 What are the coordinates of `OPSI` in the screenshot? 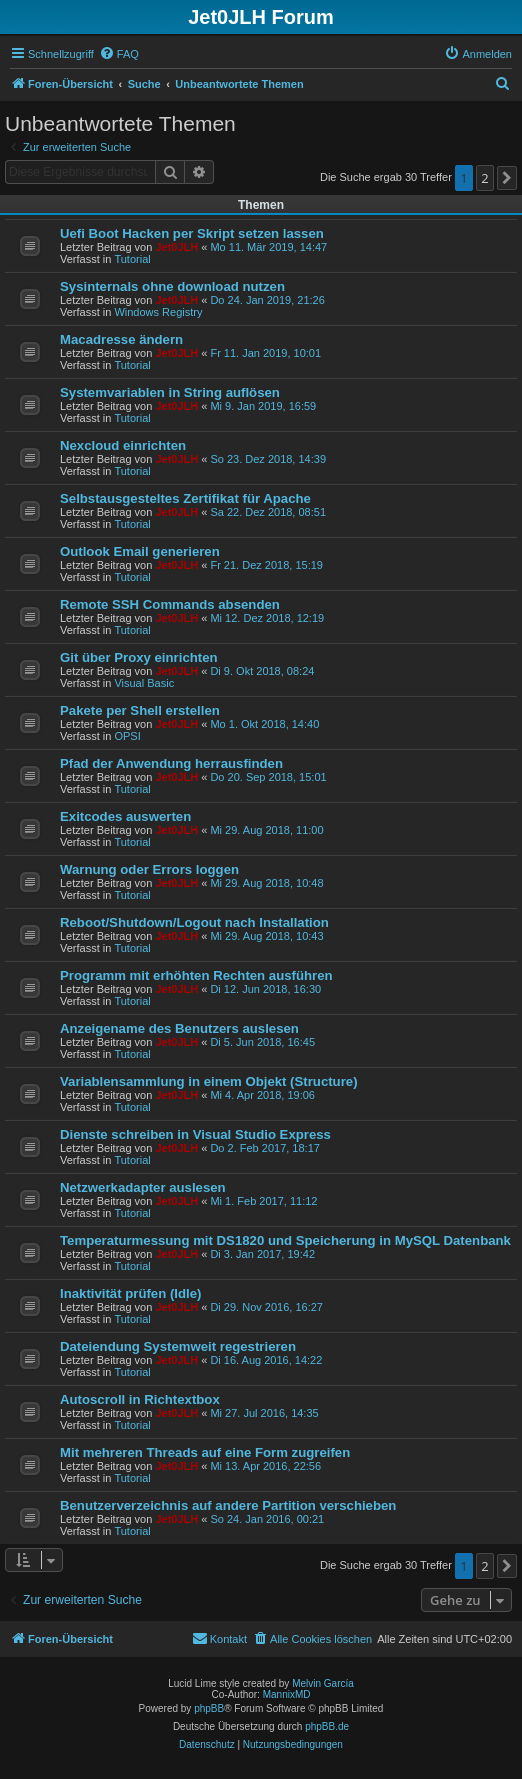 It's located at (127, 736).